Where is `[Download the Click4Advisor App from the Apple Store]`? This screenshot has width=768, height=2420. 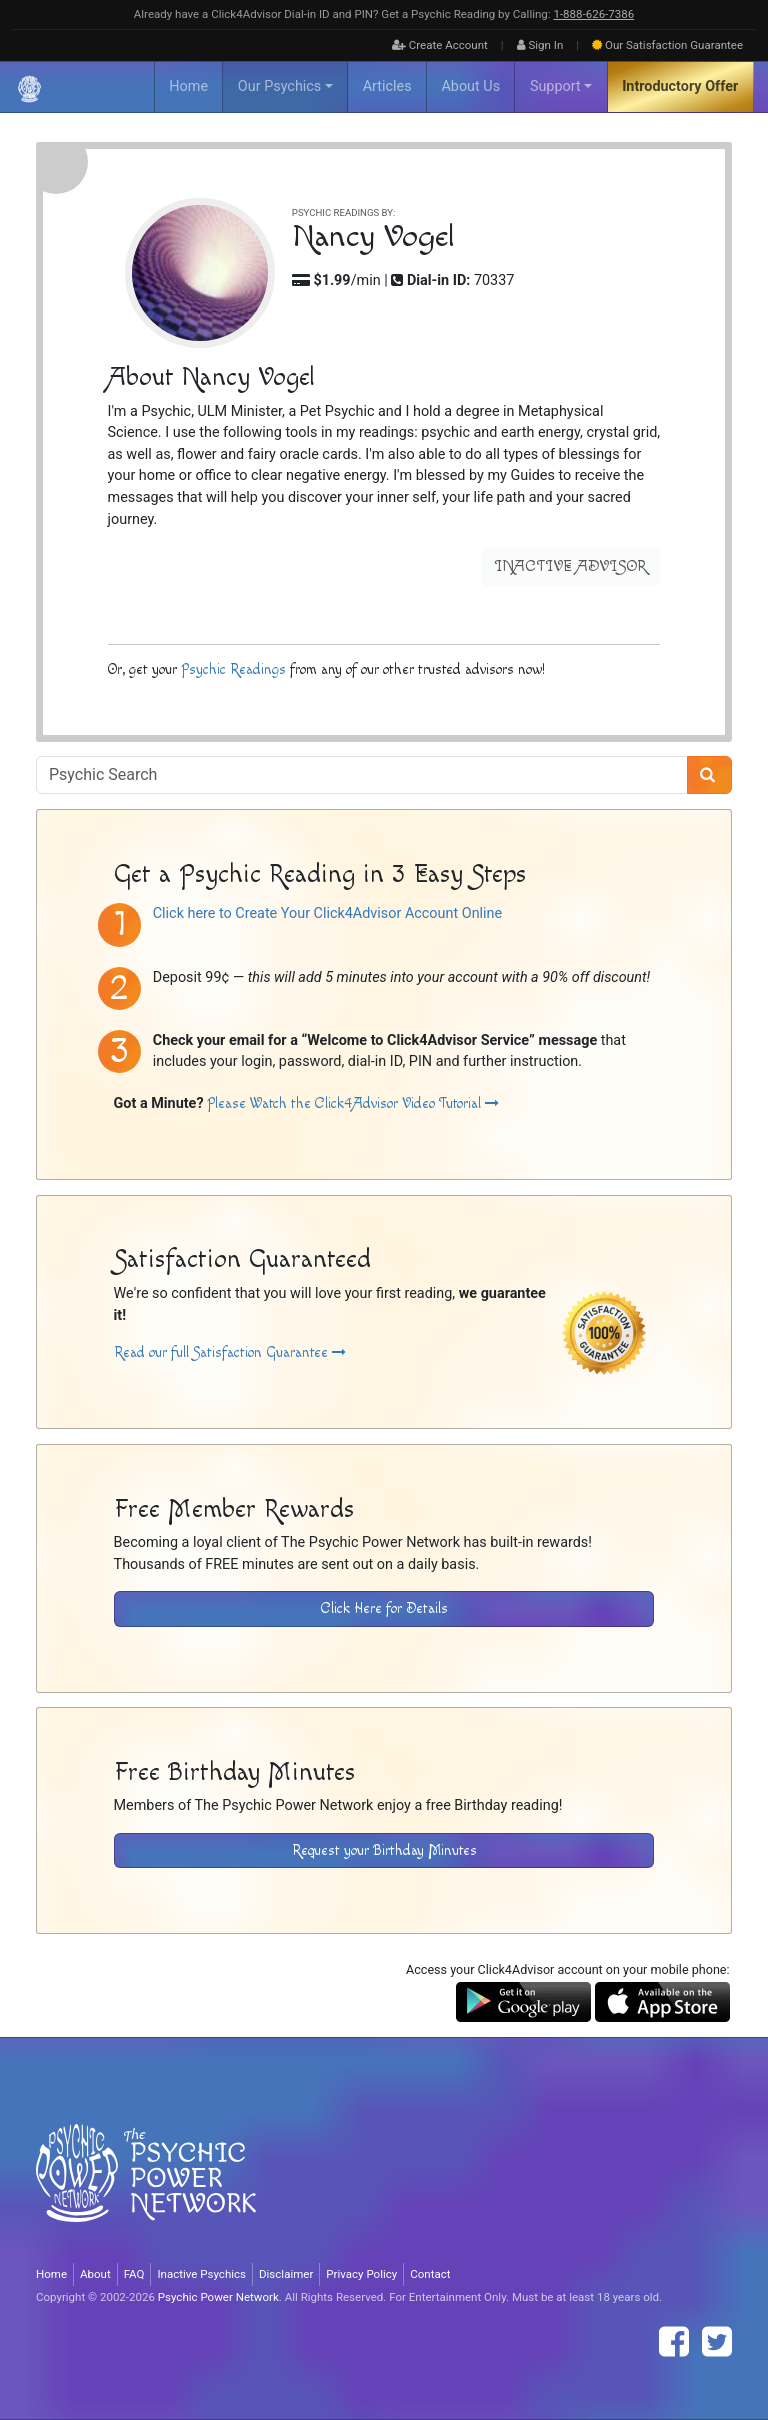
[Download the Click4Advisor App from the Apple Store] is located at coordinates (662, 2001).